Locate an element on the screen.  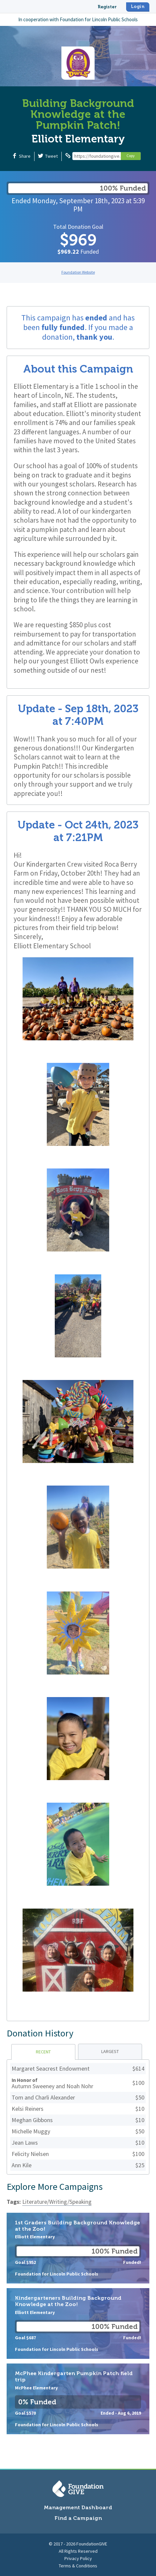
Find a Campaign is located at coordinates (78, 2518).